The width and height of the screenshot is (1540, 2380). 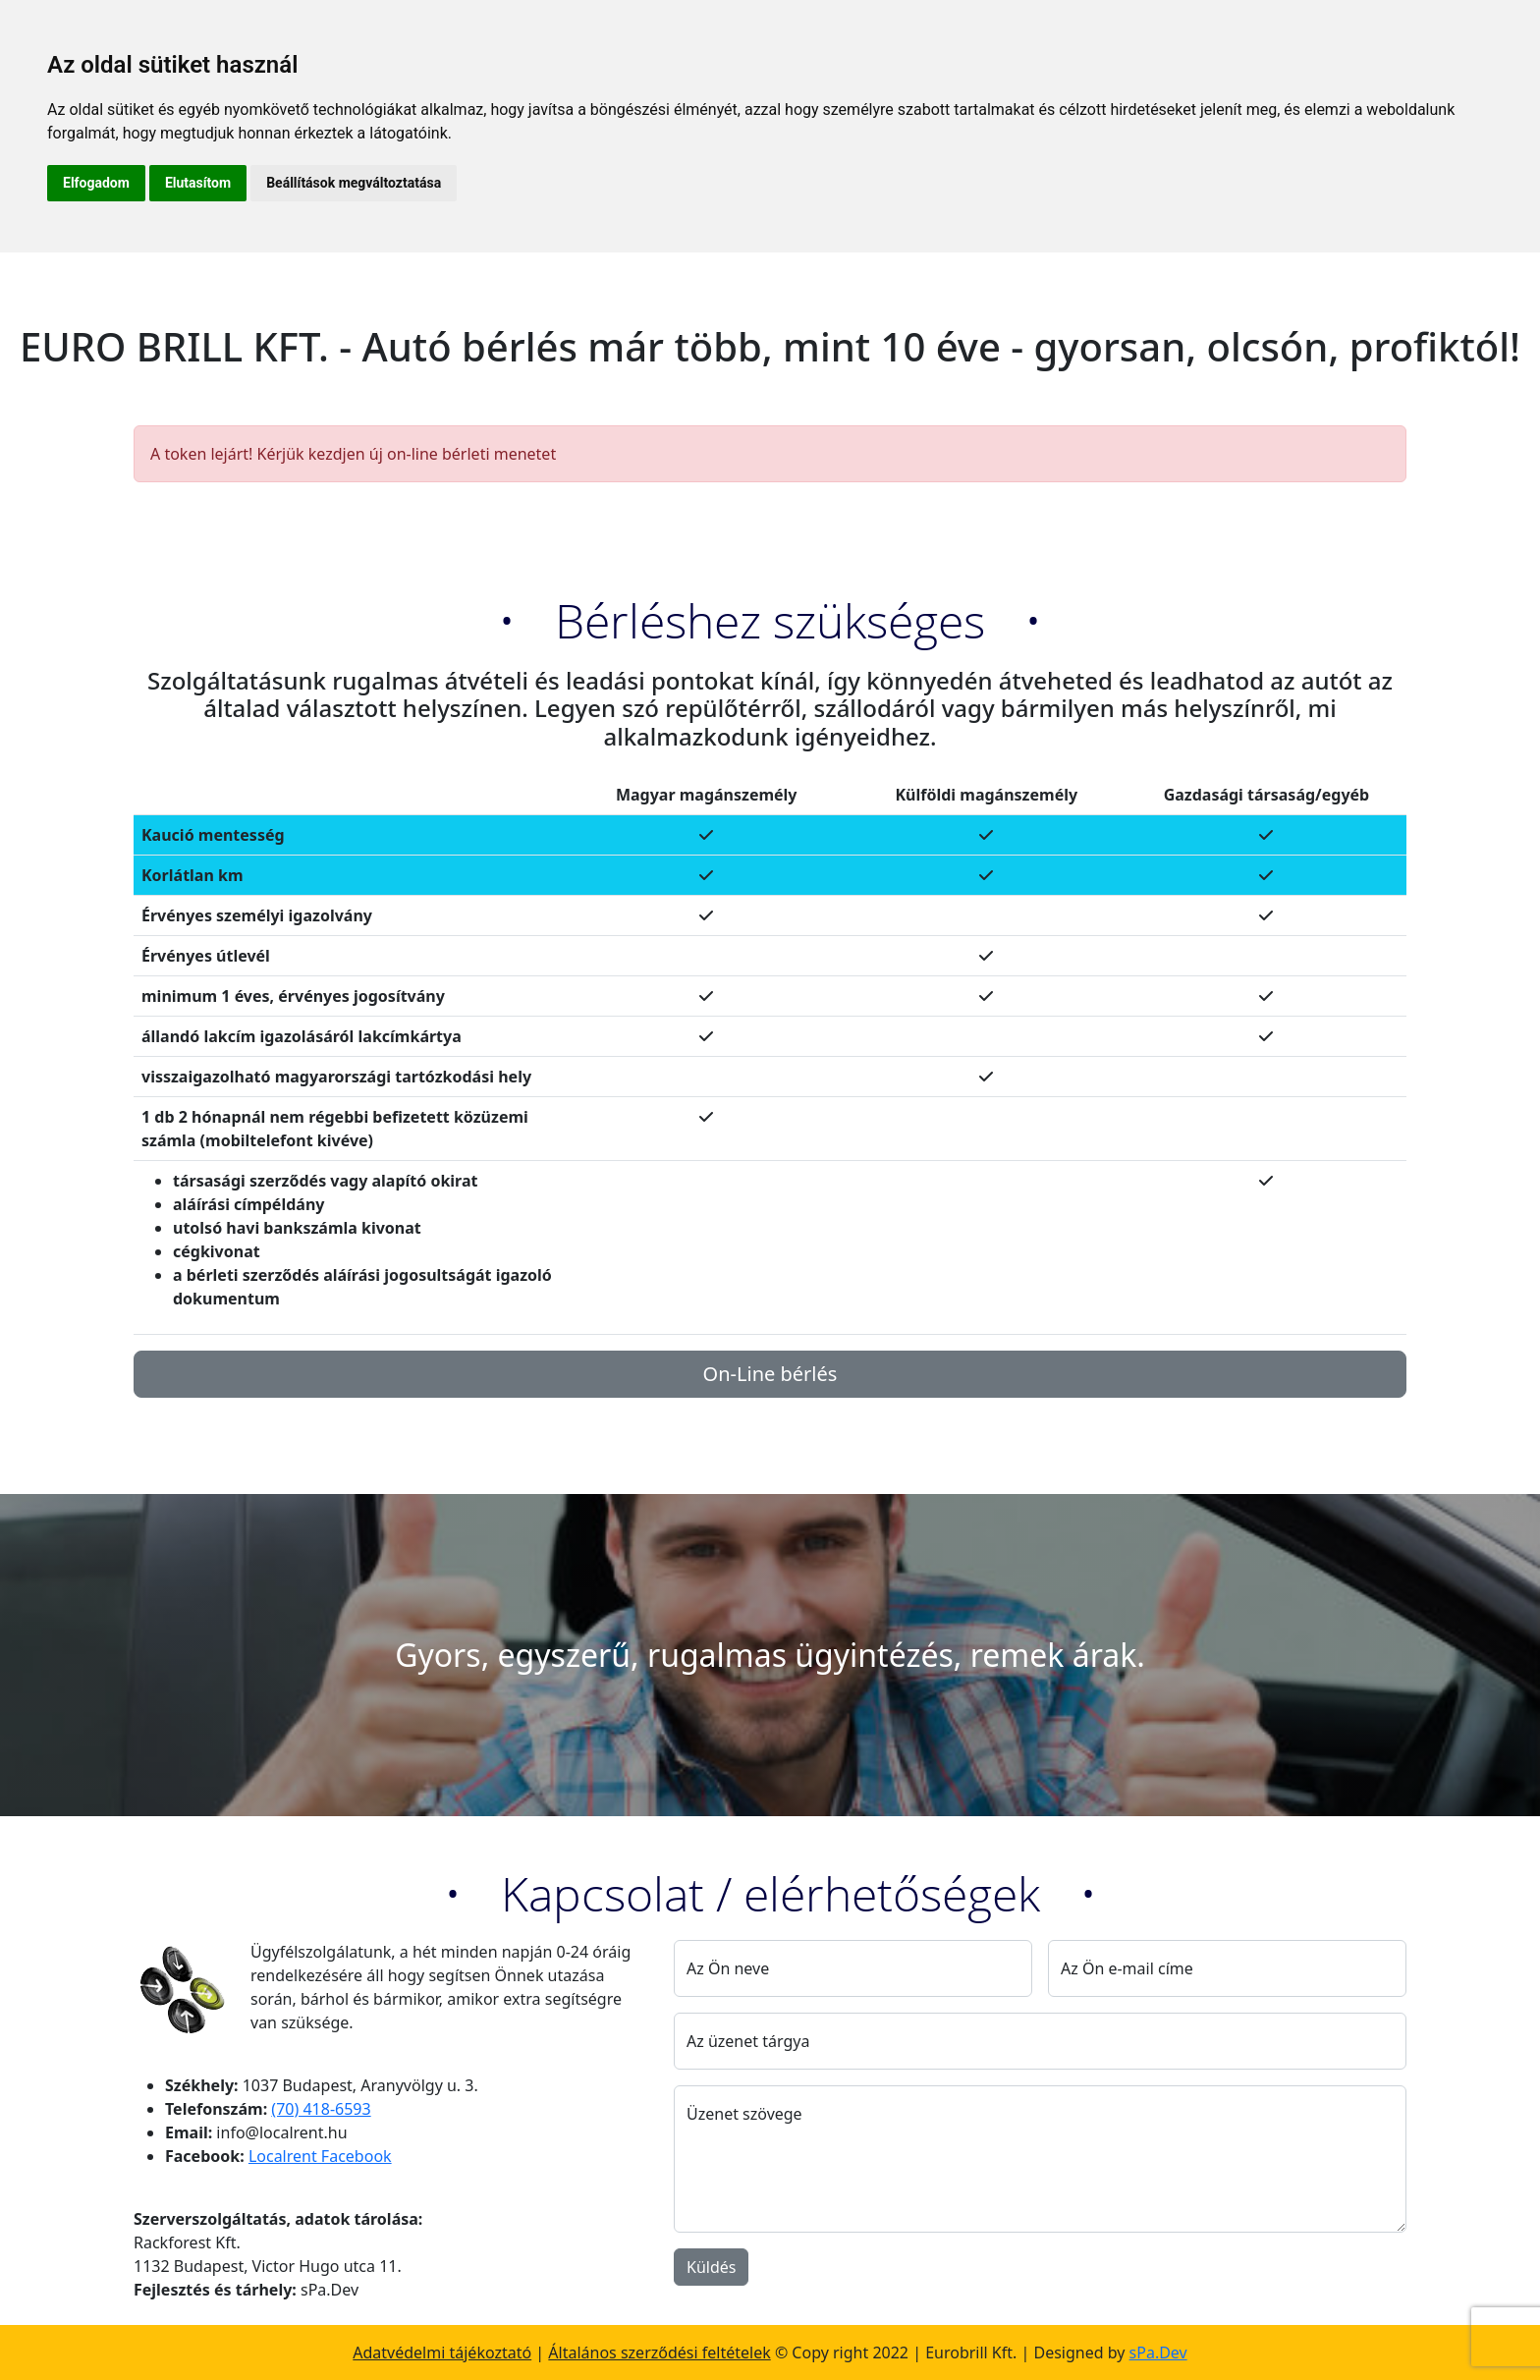 I want to click on Adatvédelmi tájékoztató, so click(x=442, y=2352).